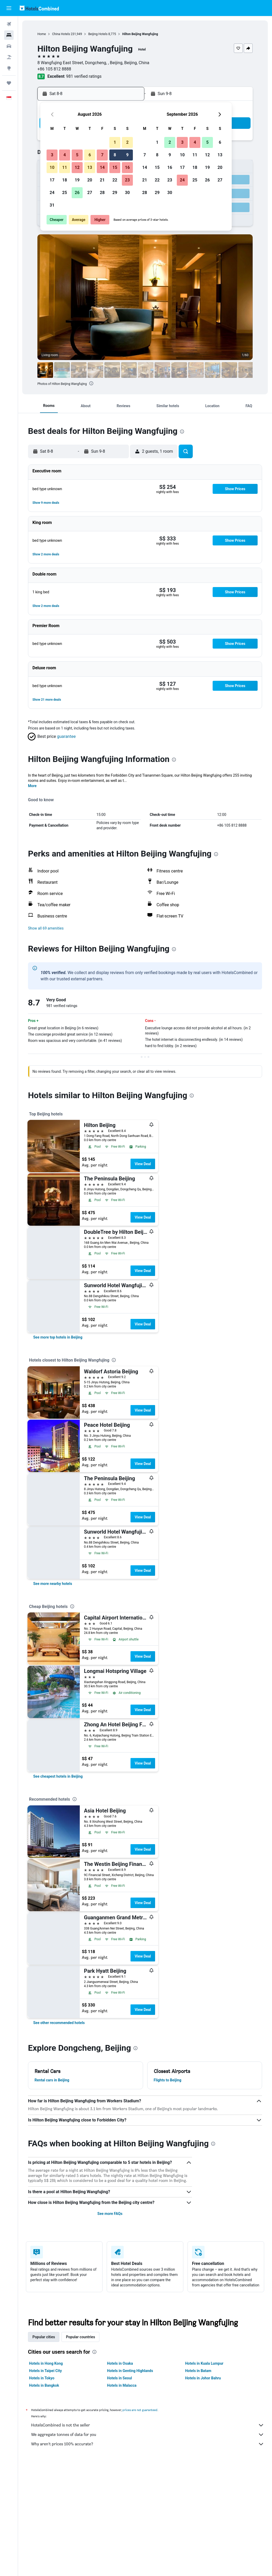 The height and width of the screenshot is (2576, 272). I want to click on [Trips], so click(9, 83).